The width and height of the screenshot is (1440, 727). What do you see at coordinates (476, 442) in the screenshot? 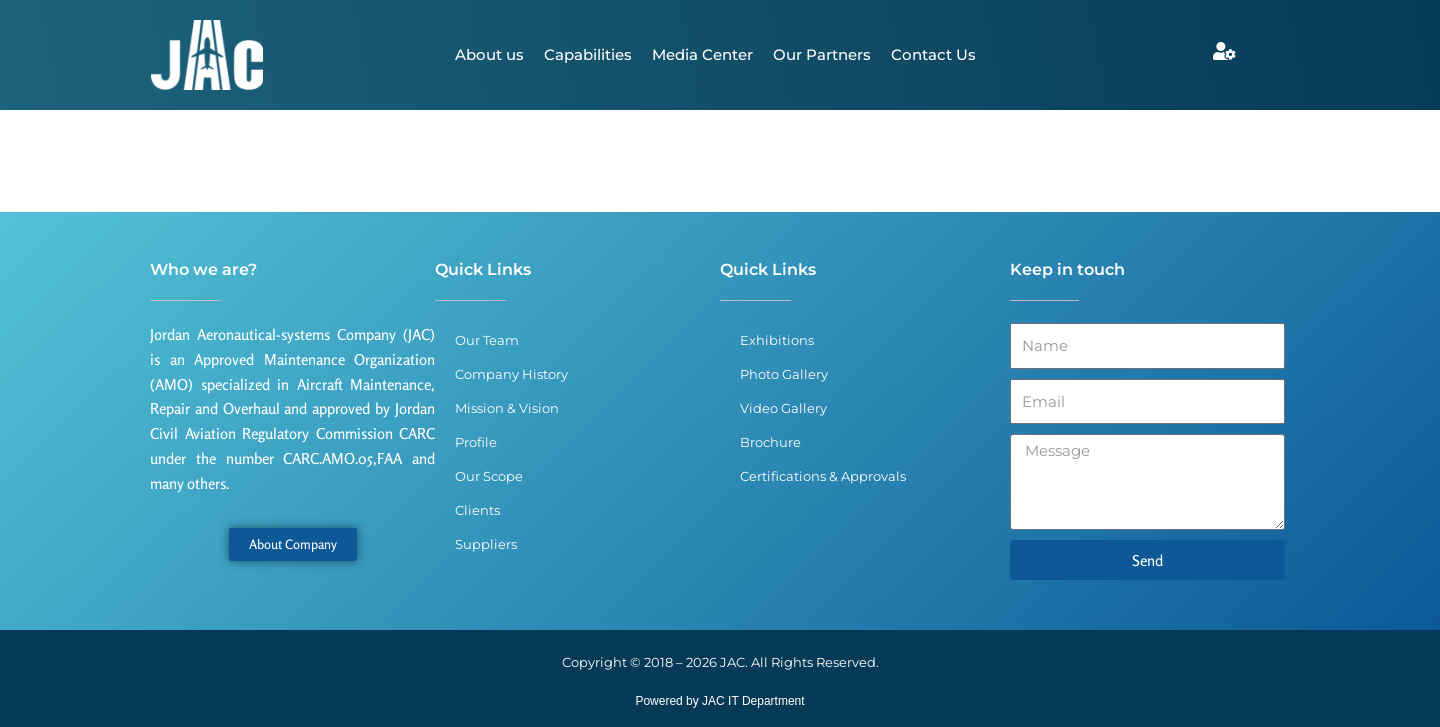
I see `Profile` at bounding box center [476, 442].